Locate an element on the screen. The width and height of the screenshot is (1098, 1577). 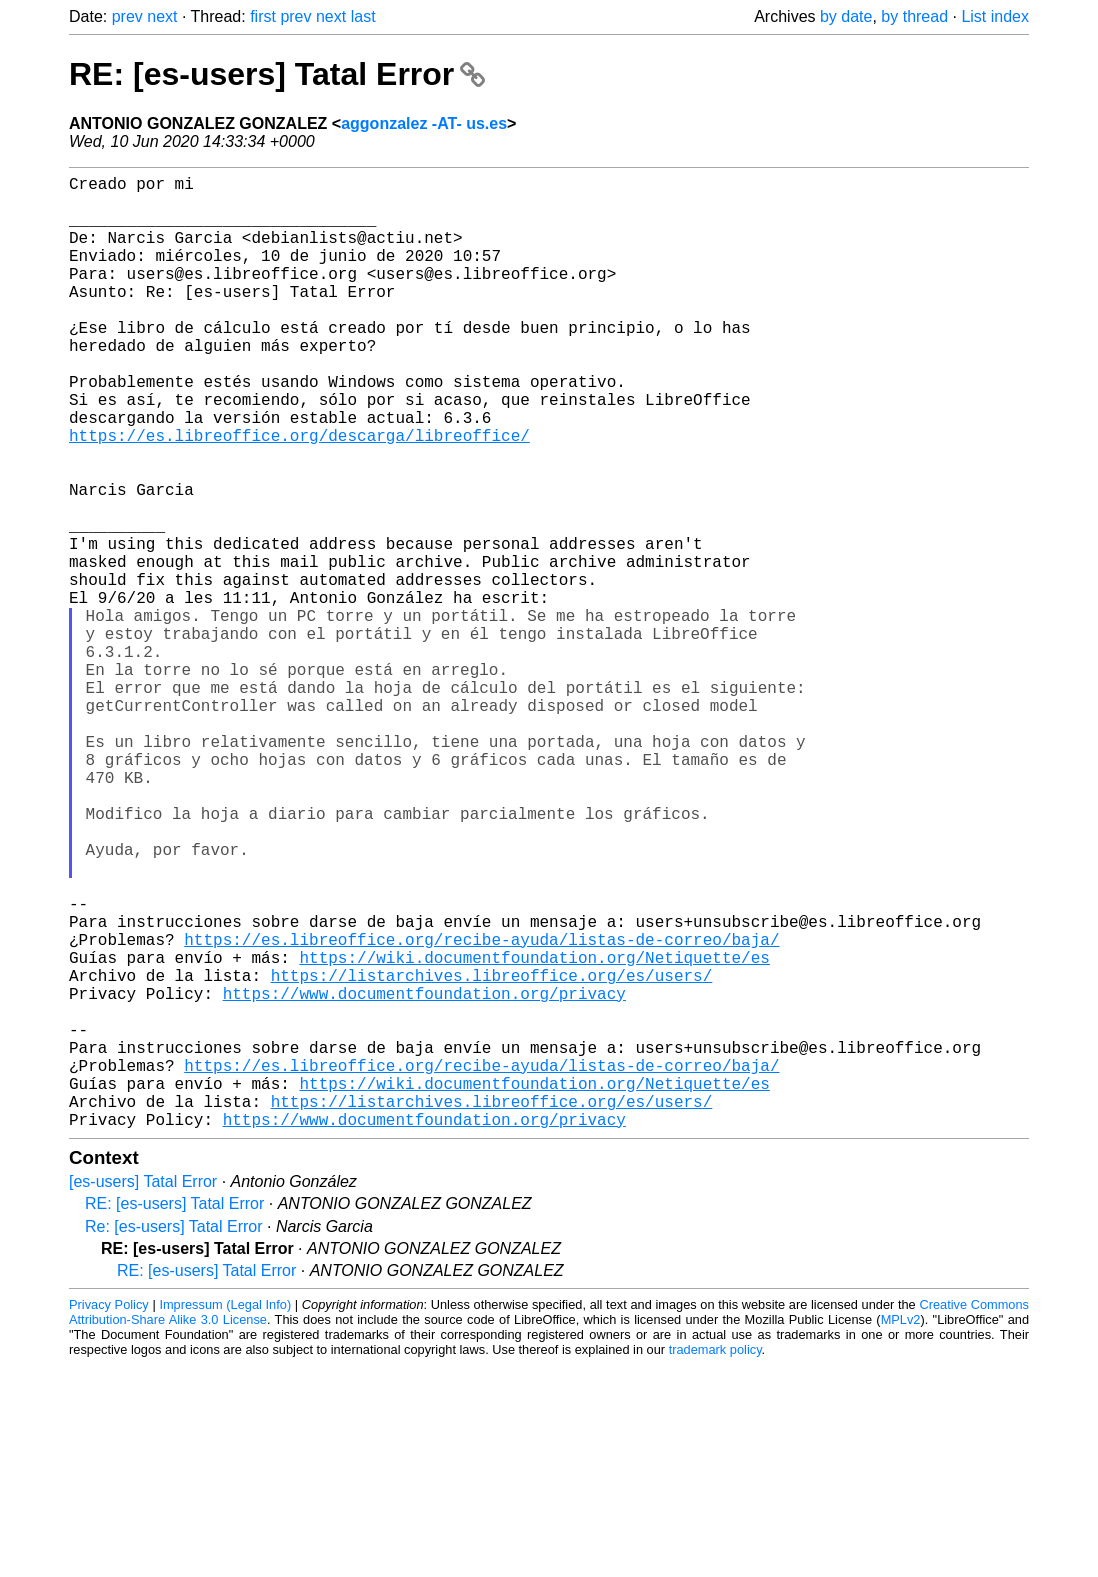
https://es.libreoffice.org/recibe-ayuda/listas-de-correo/baja/ is located at coordinates (481, 1111).